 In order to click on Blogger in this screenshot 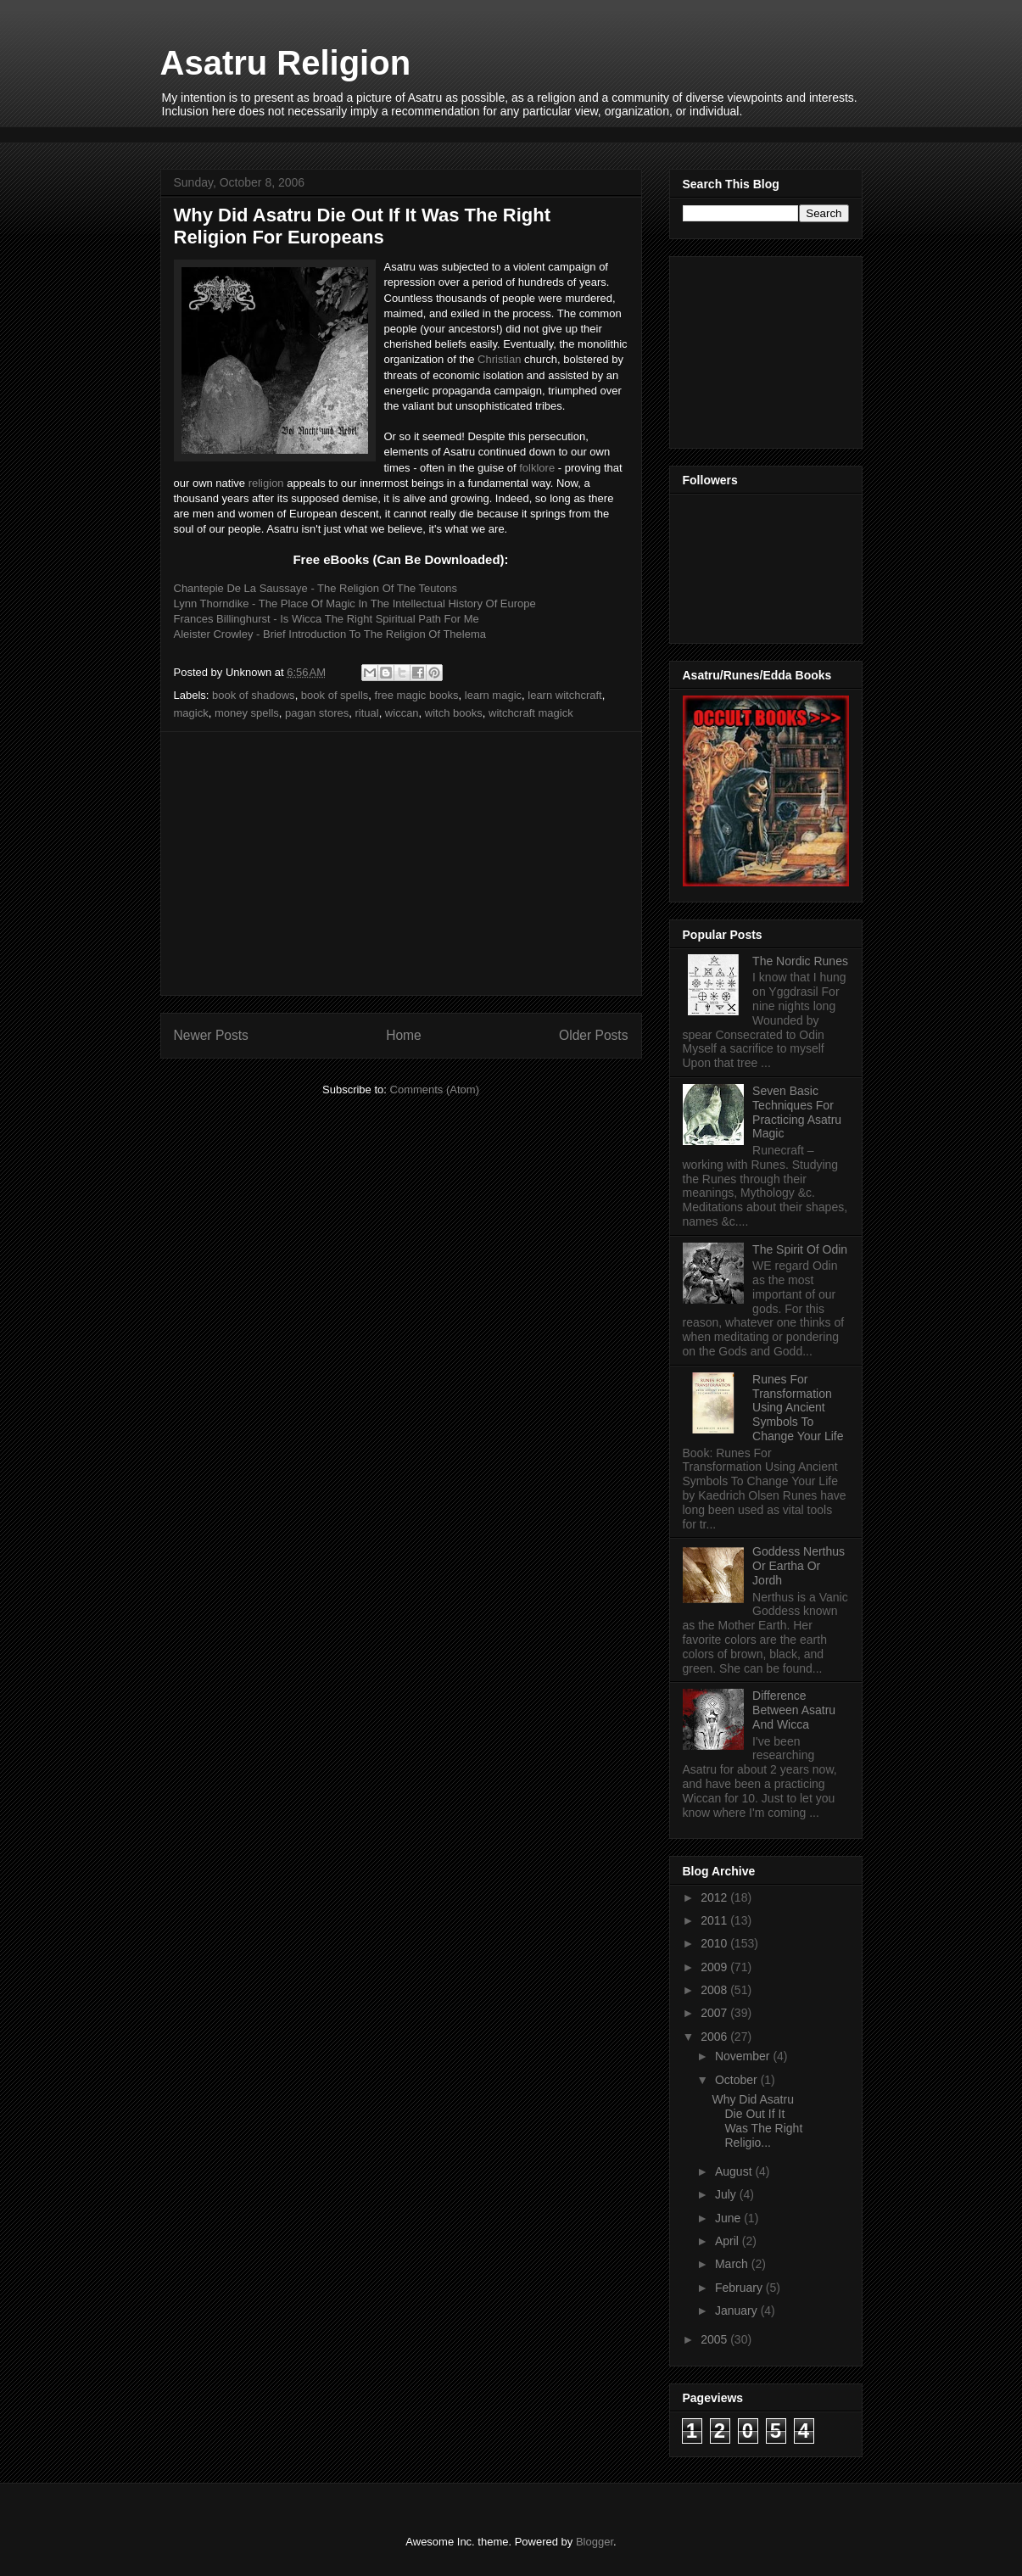, I will do `click(594, 2541)`.